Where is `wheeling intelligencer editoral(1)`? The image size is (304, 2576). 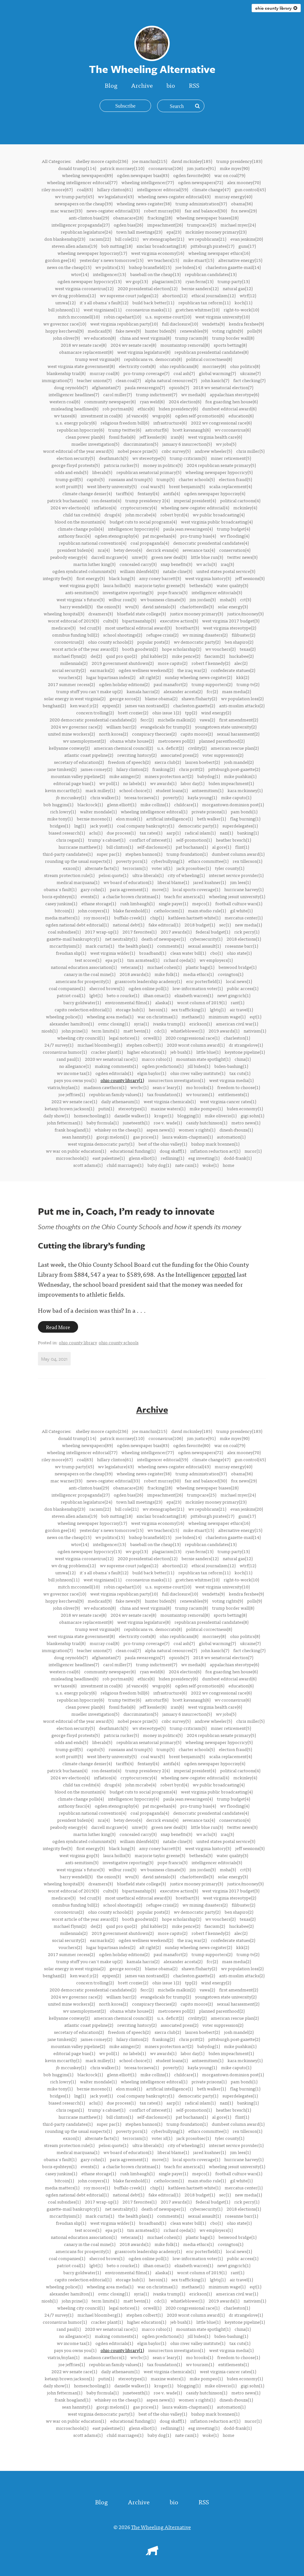 wheeling intelligencer editoral(1) is located at coordinates (154, 811).